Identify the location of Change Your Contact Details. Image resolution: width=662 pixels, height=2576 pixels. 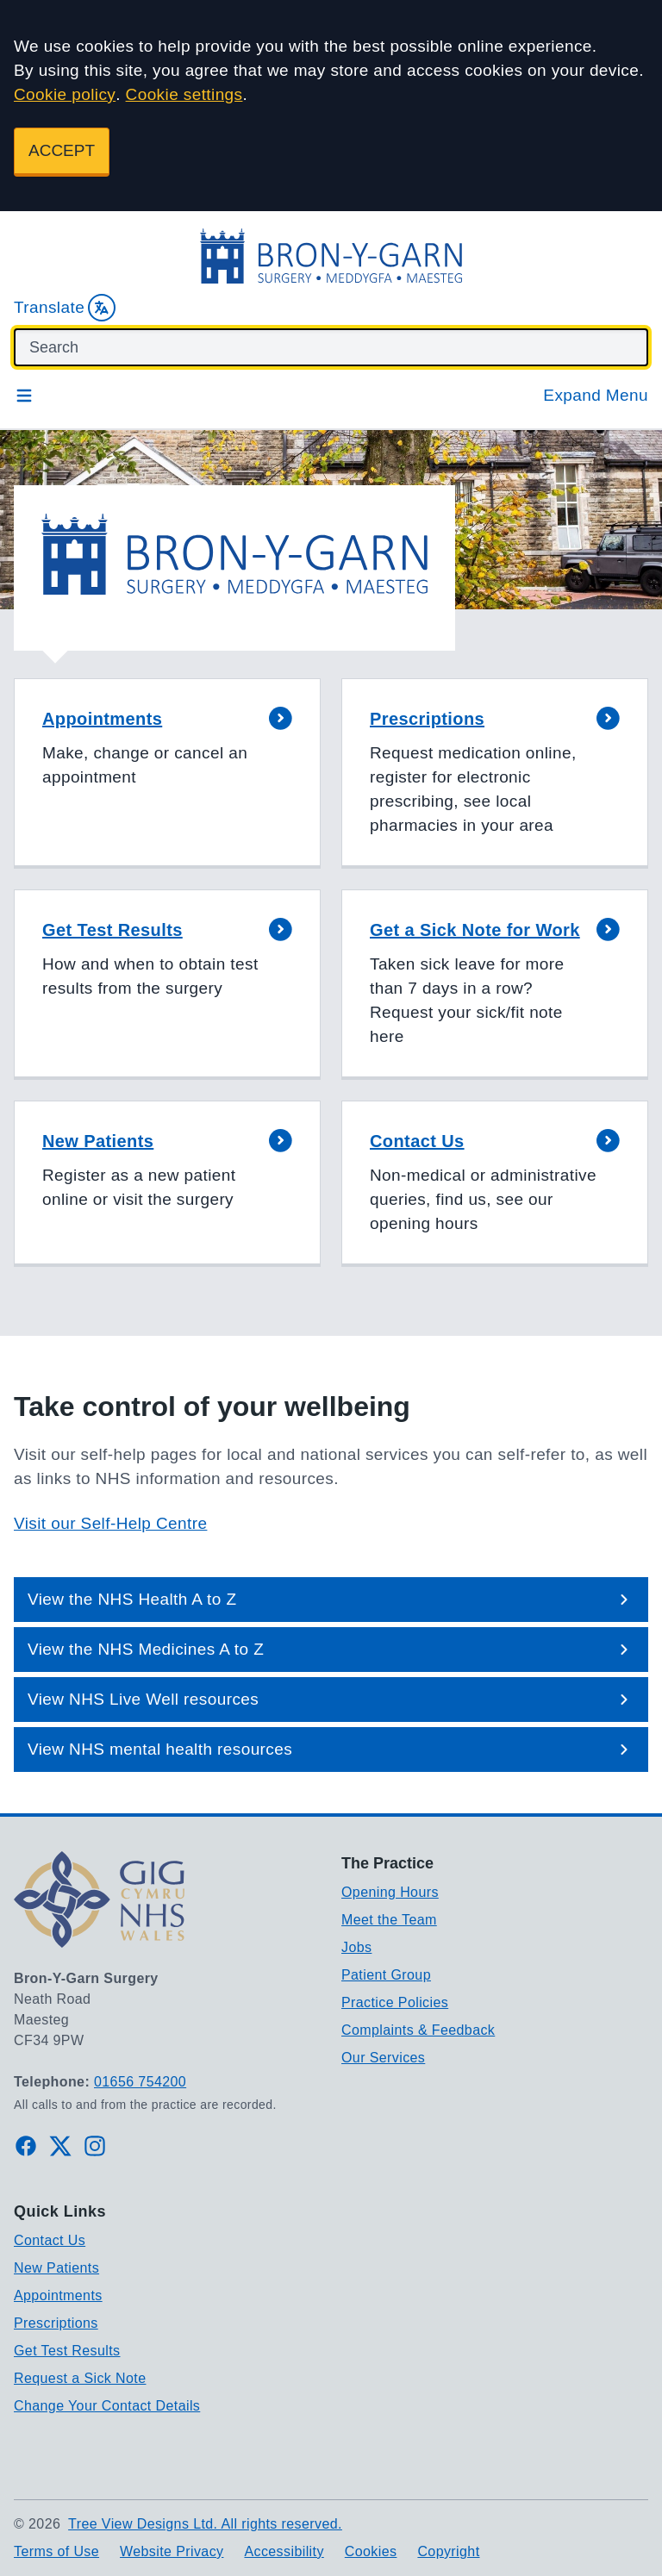
(107, 2405).